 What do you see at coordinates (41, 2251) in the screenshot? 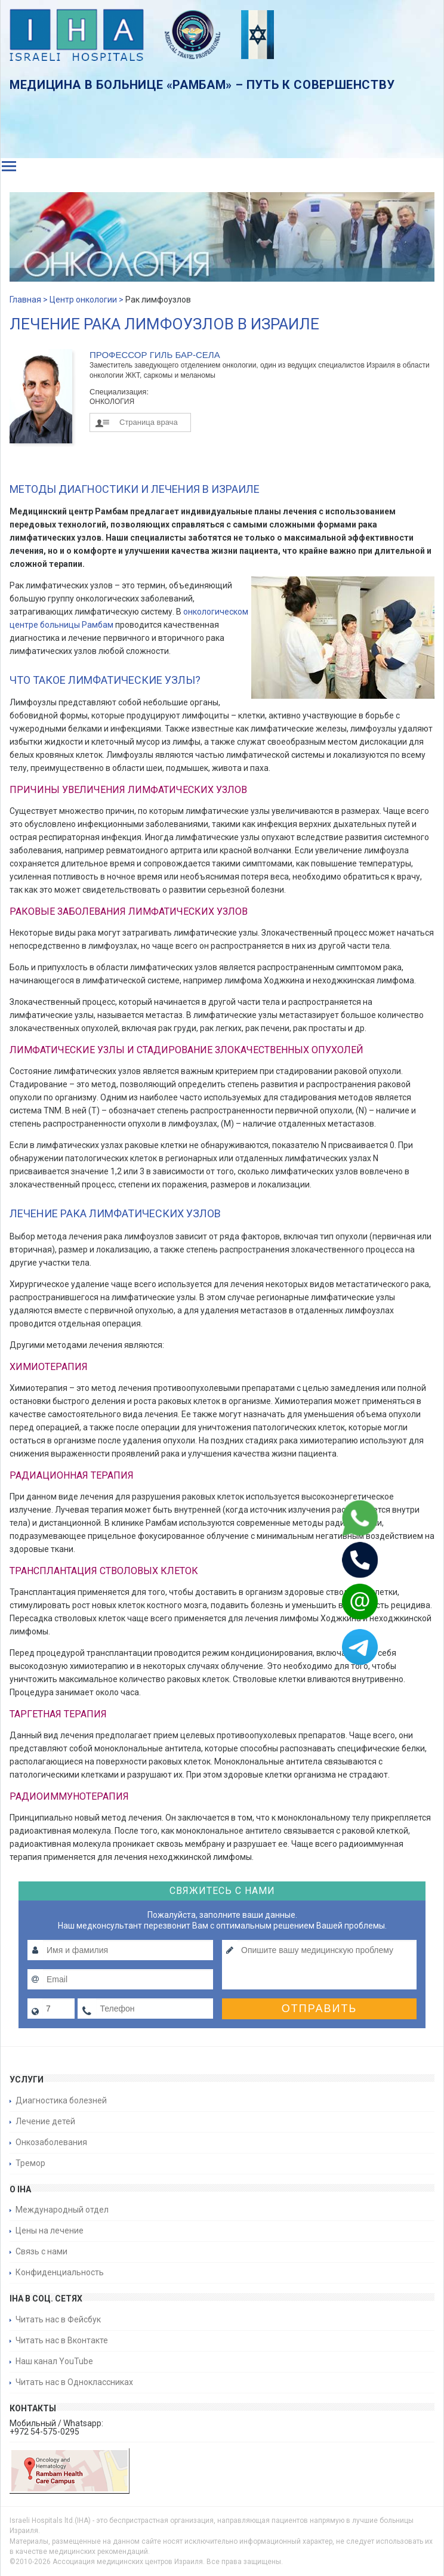
I see `Связь с нами` at bounding box center [41, 2251].